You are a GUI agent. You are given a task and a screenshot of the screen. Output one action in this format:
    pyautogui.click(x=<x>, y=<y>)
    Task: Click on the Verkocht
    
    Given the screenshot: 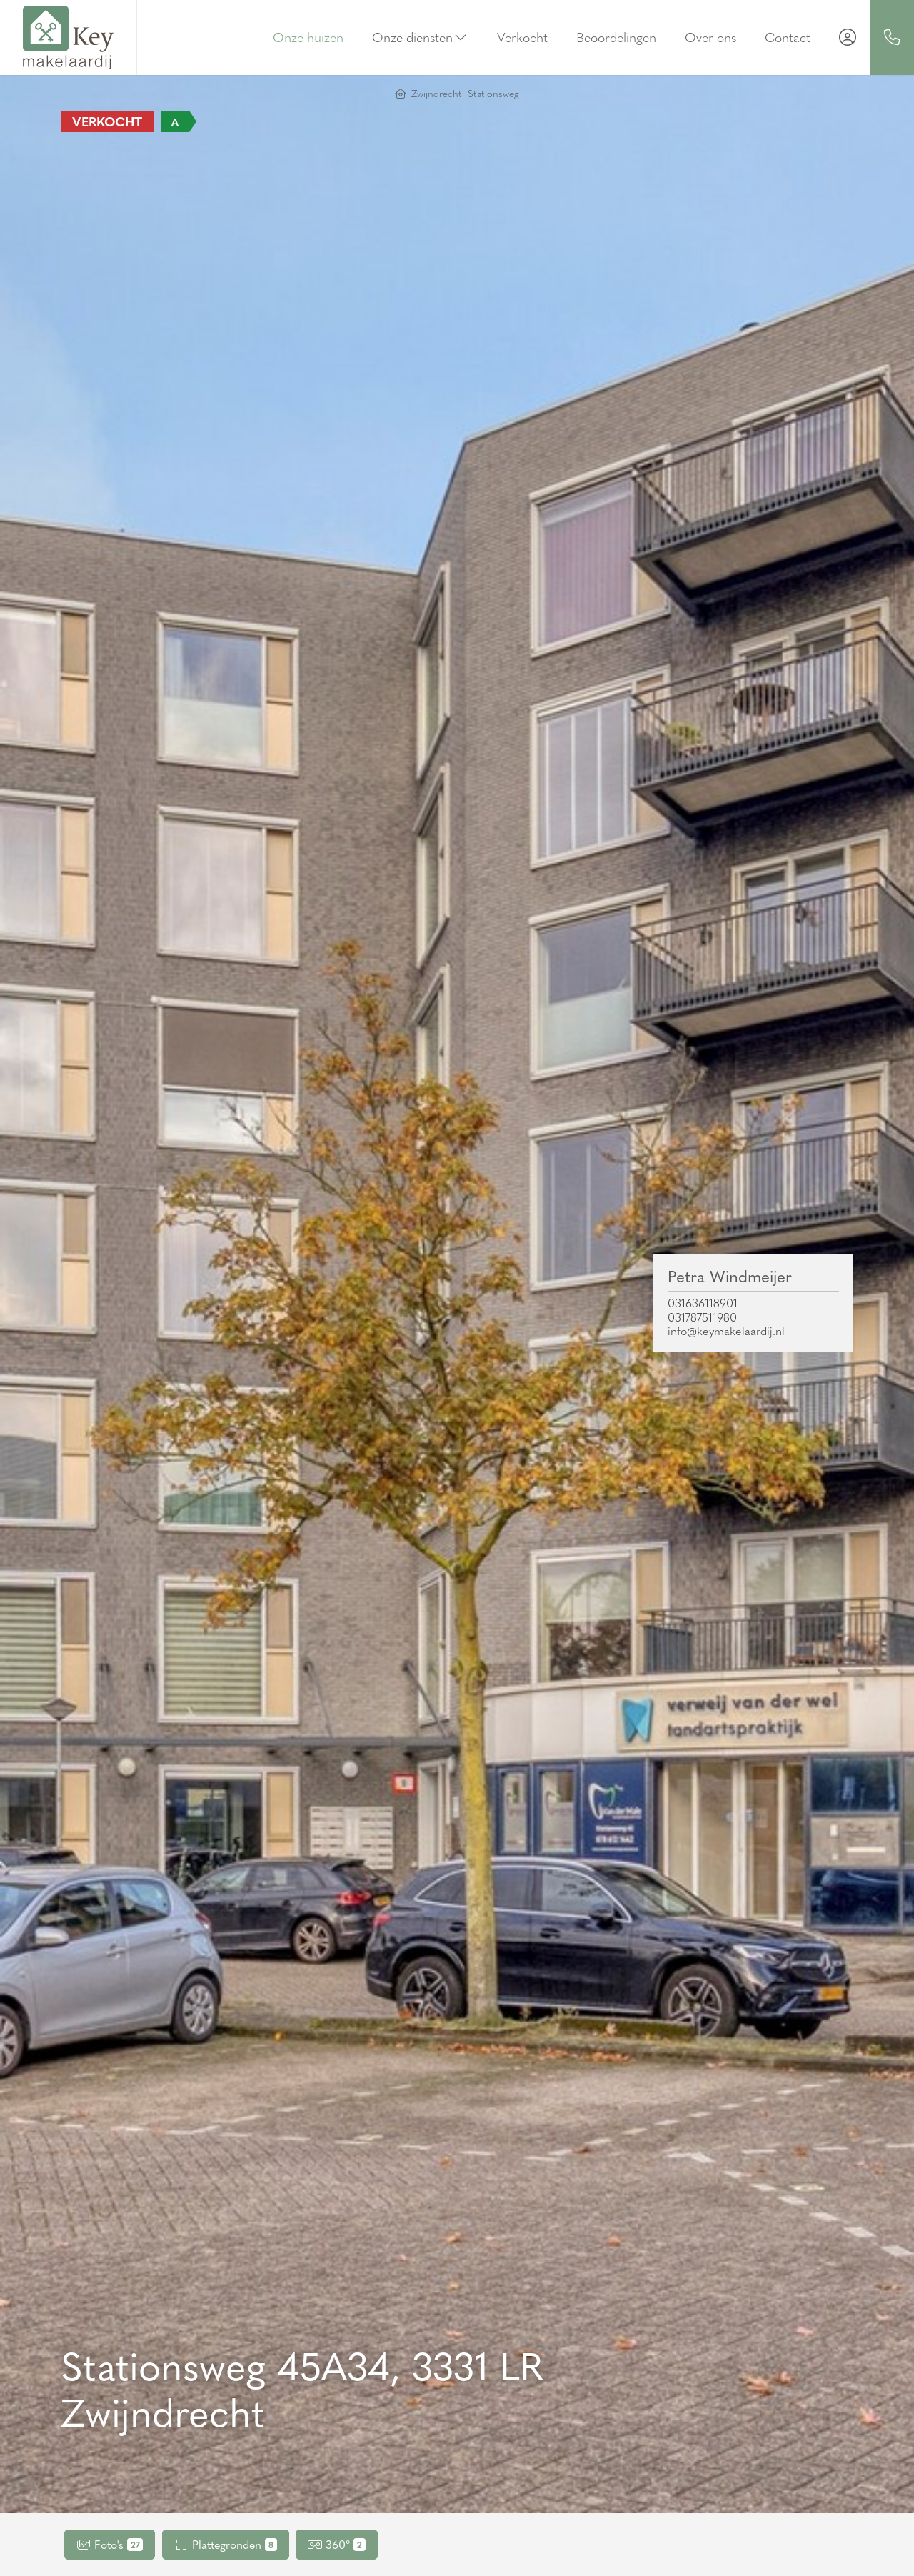 What is the action you would take?
    pyautogui.click(x=522, y=36)
    